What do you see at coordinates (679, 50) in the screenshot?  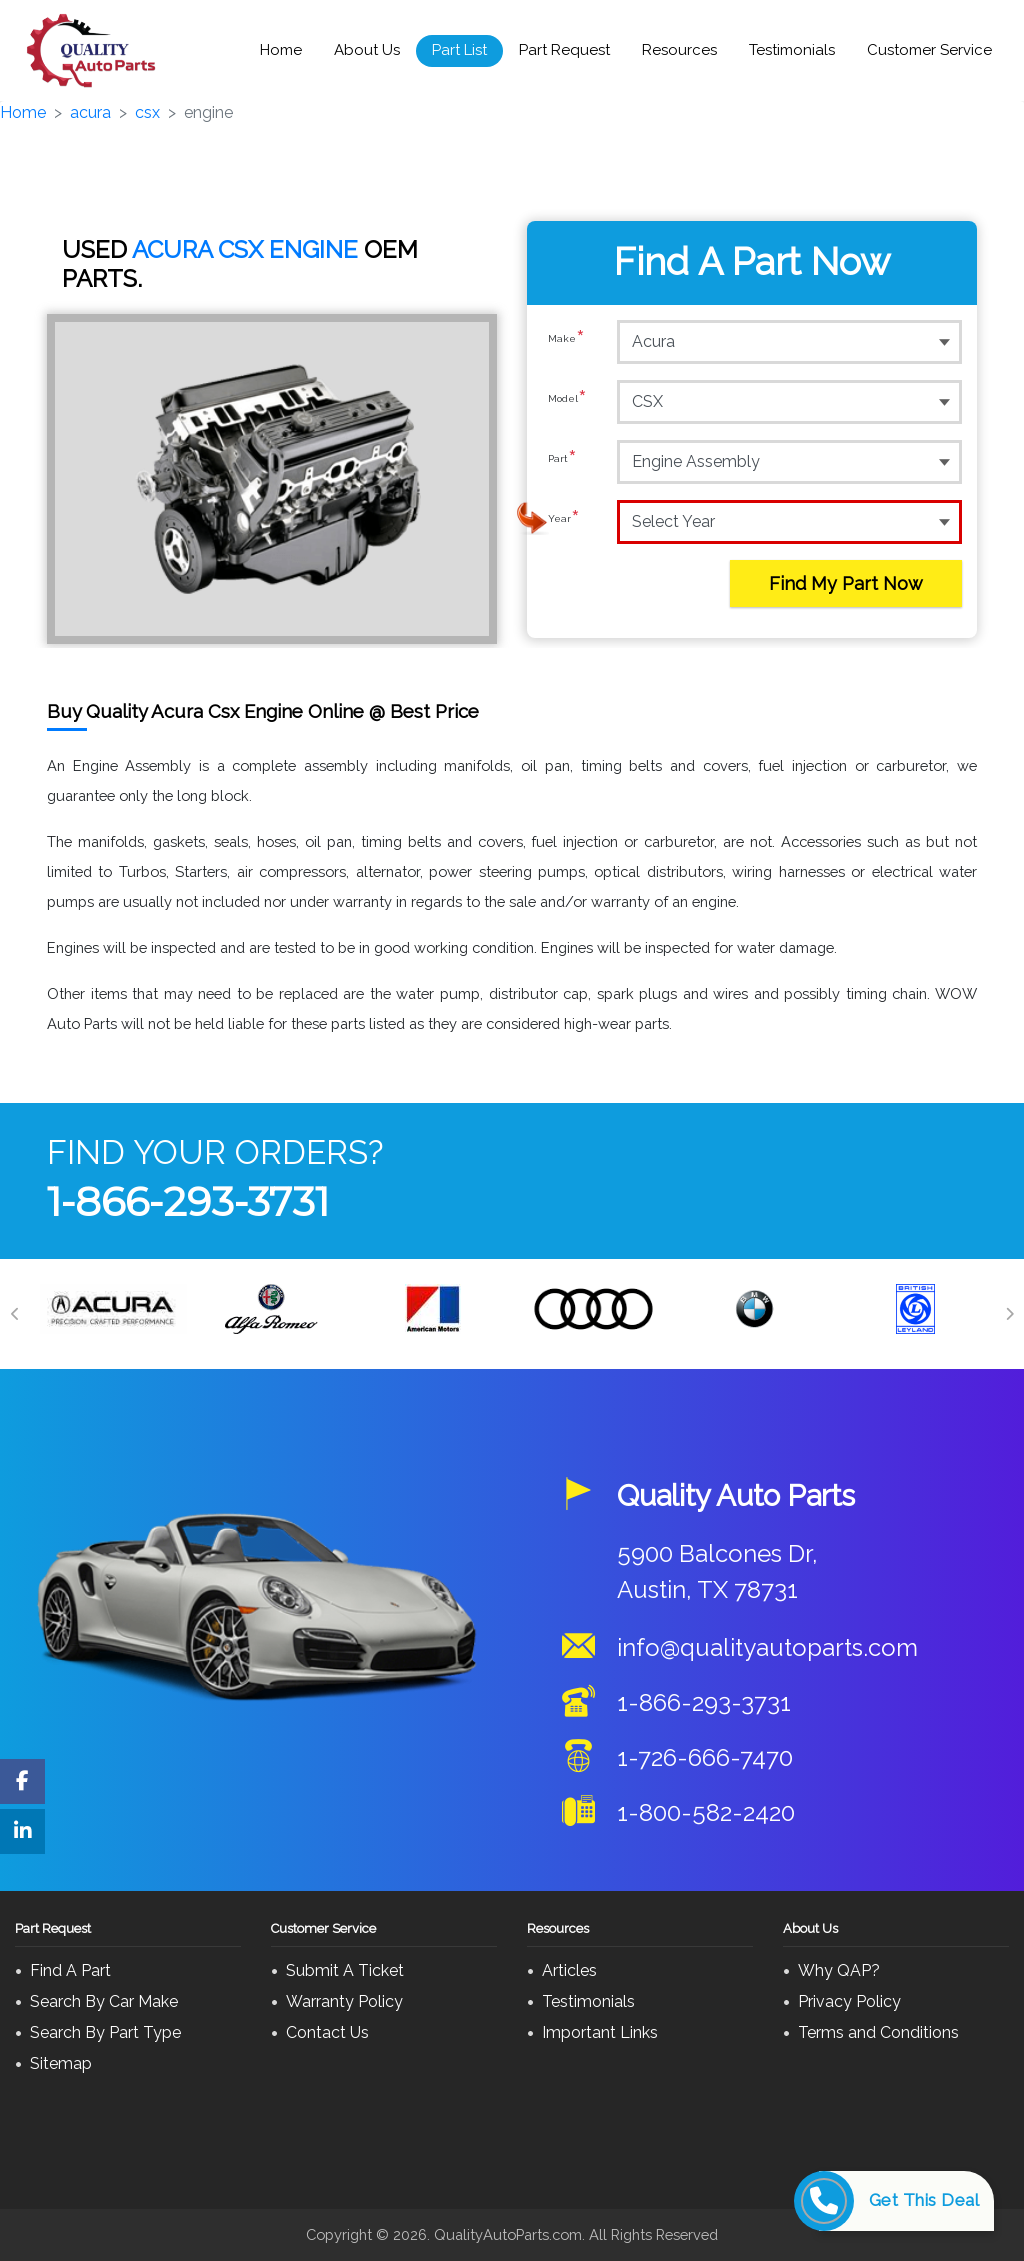 I see `Resources` at bounding box center [679, 50].